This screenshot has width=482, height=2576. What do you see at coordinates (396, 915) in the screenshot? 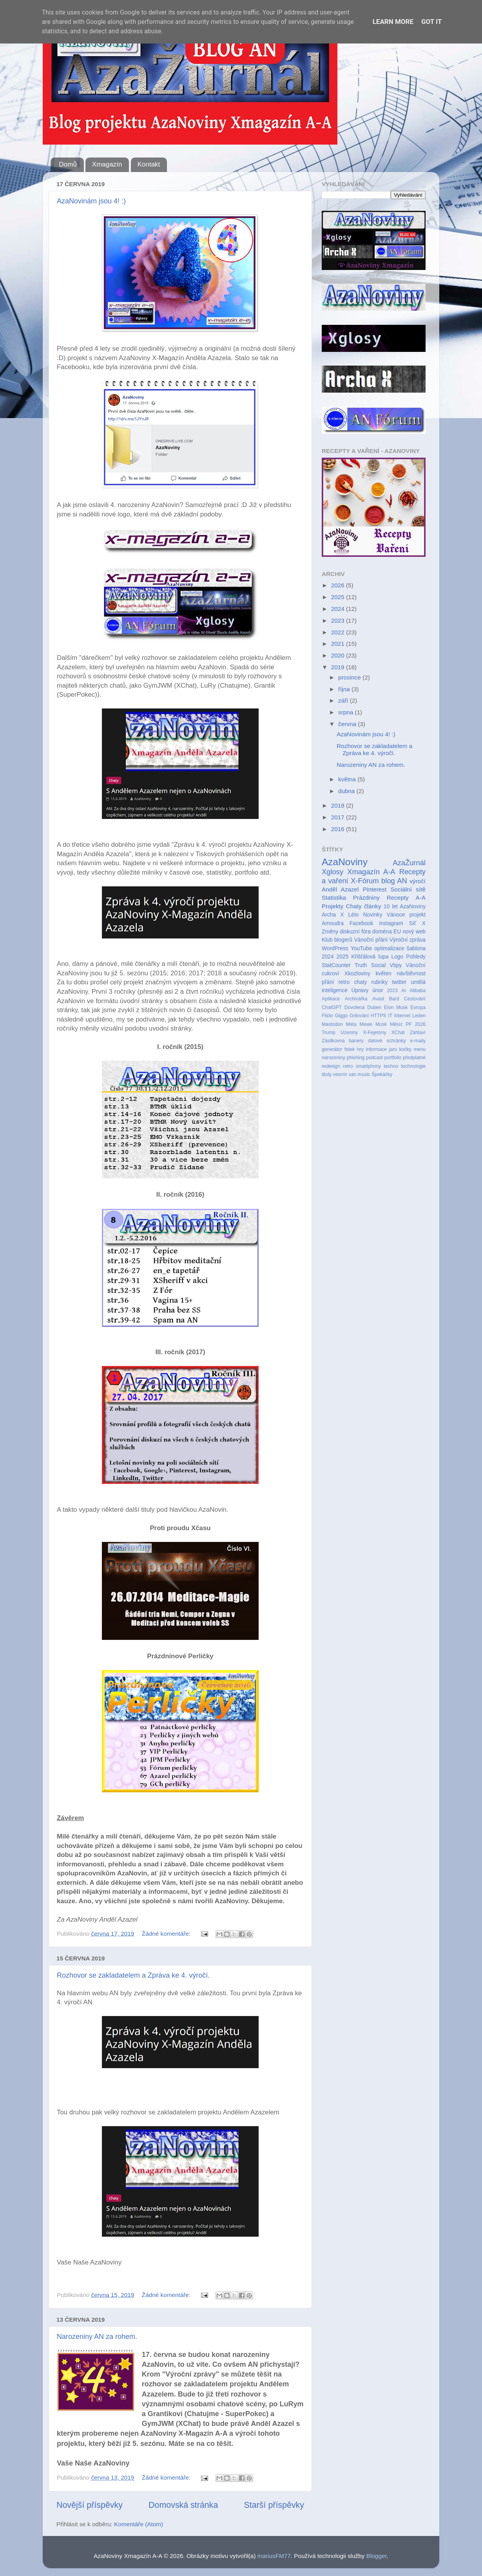
I see `Vánoce` at bounding box center [396, 915].